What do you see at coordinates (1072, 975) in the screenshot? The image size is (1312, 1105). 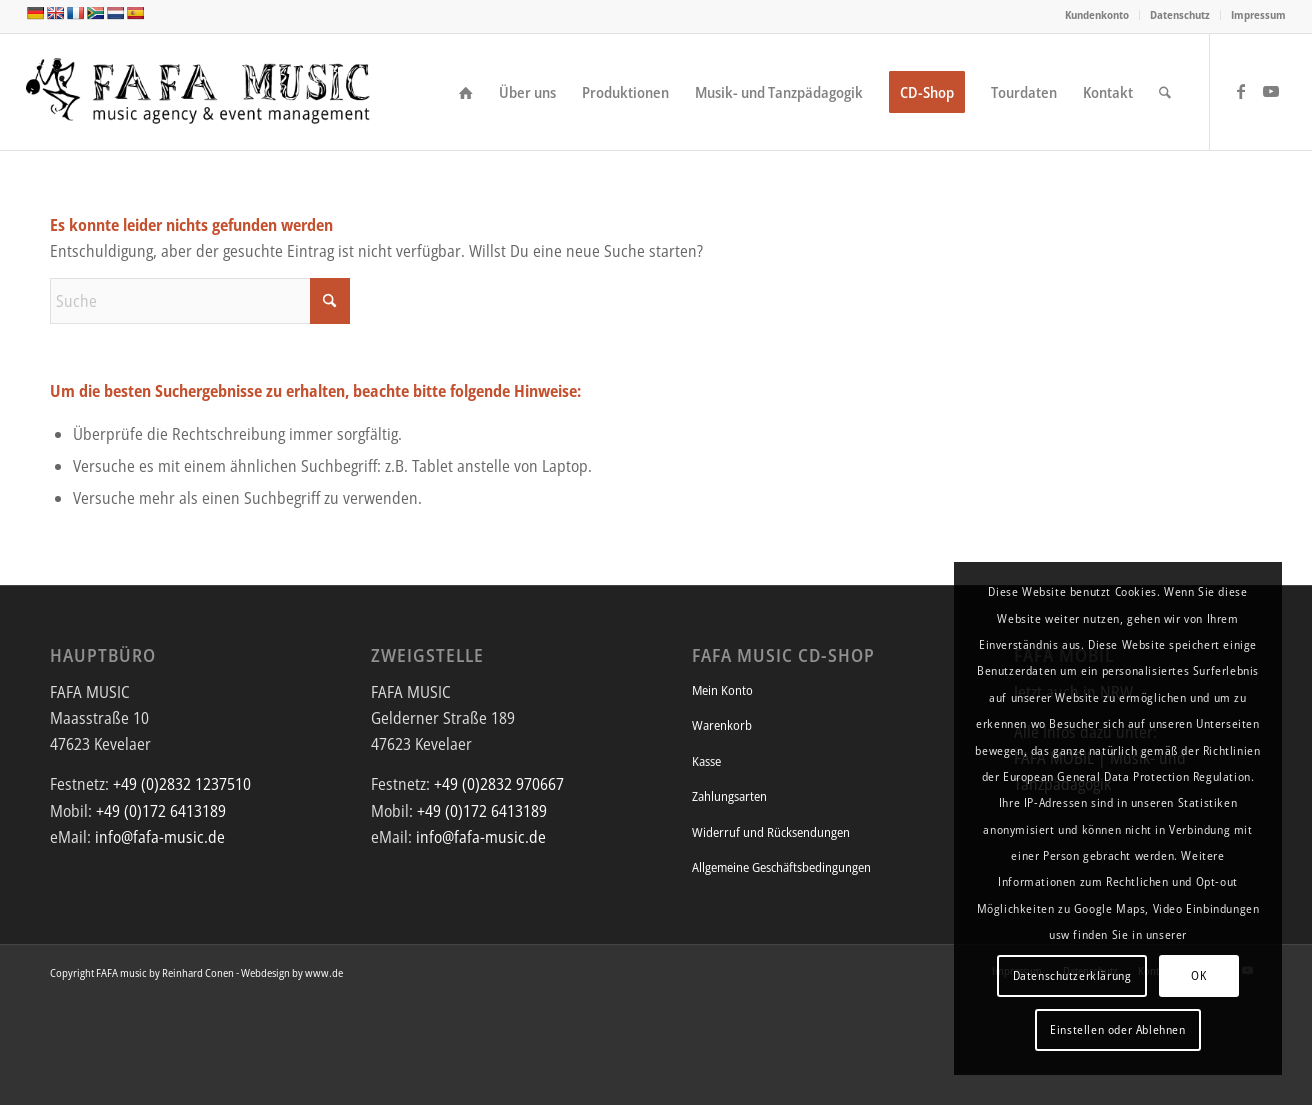 I see `Datenschutzerklärung` at bounding box center [1072, 975].